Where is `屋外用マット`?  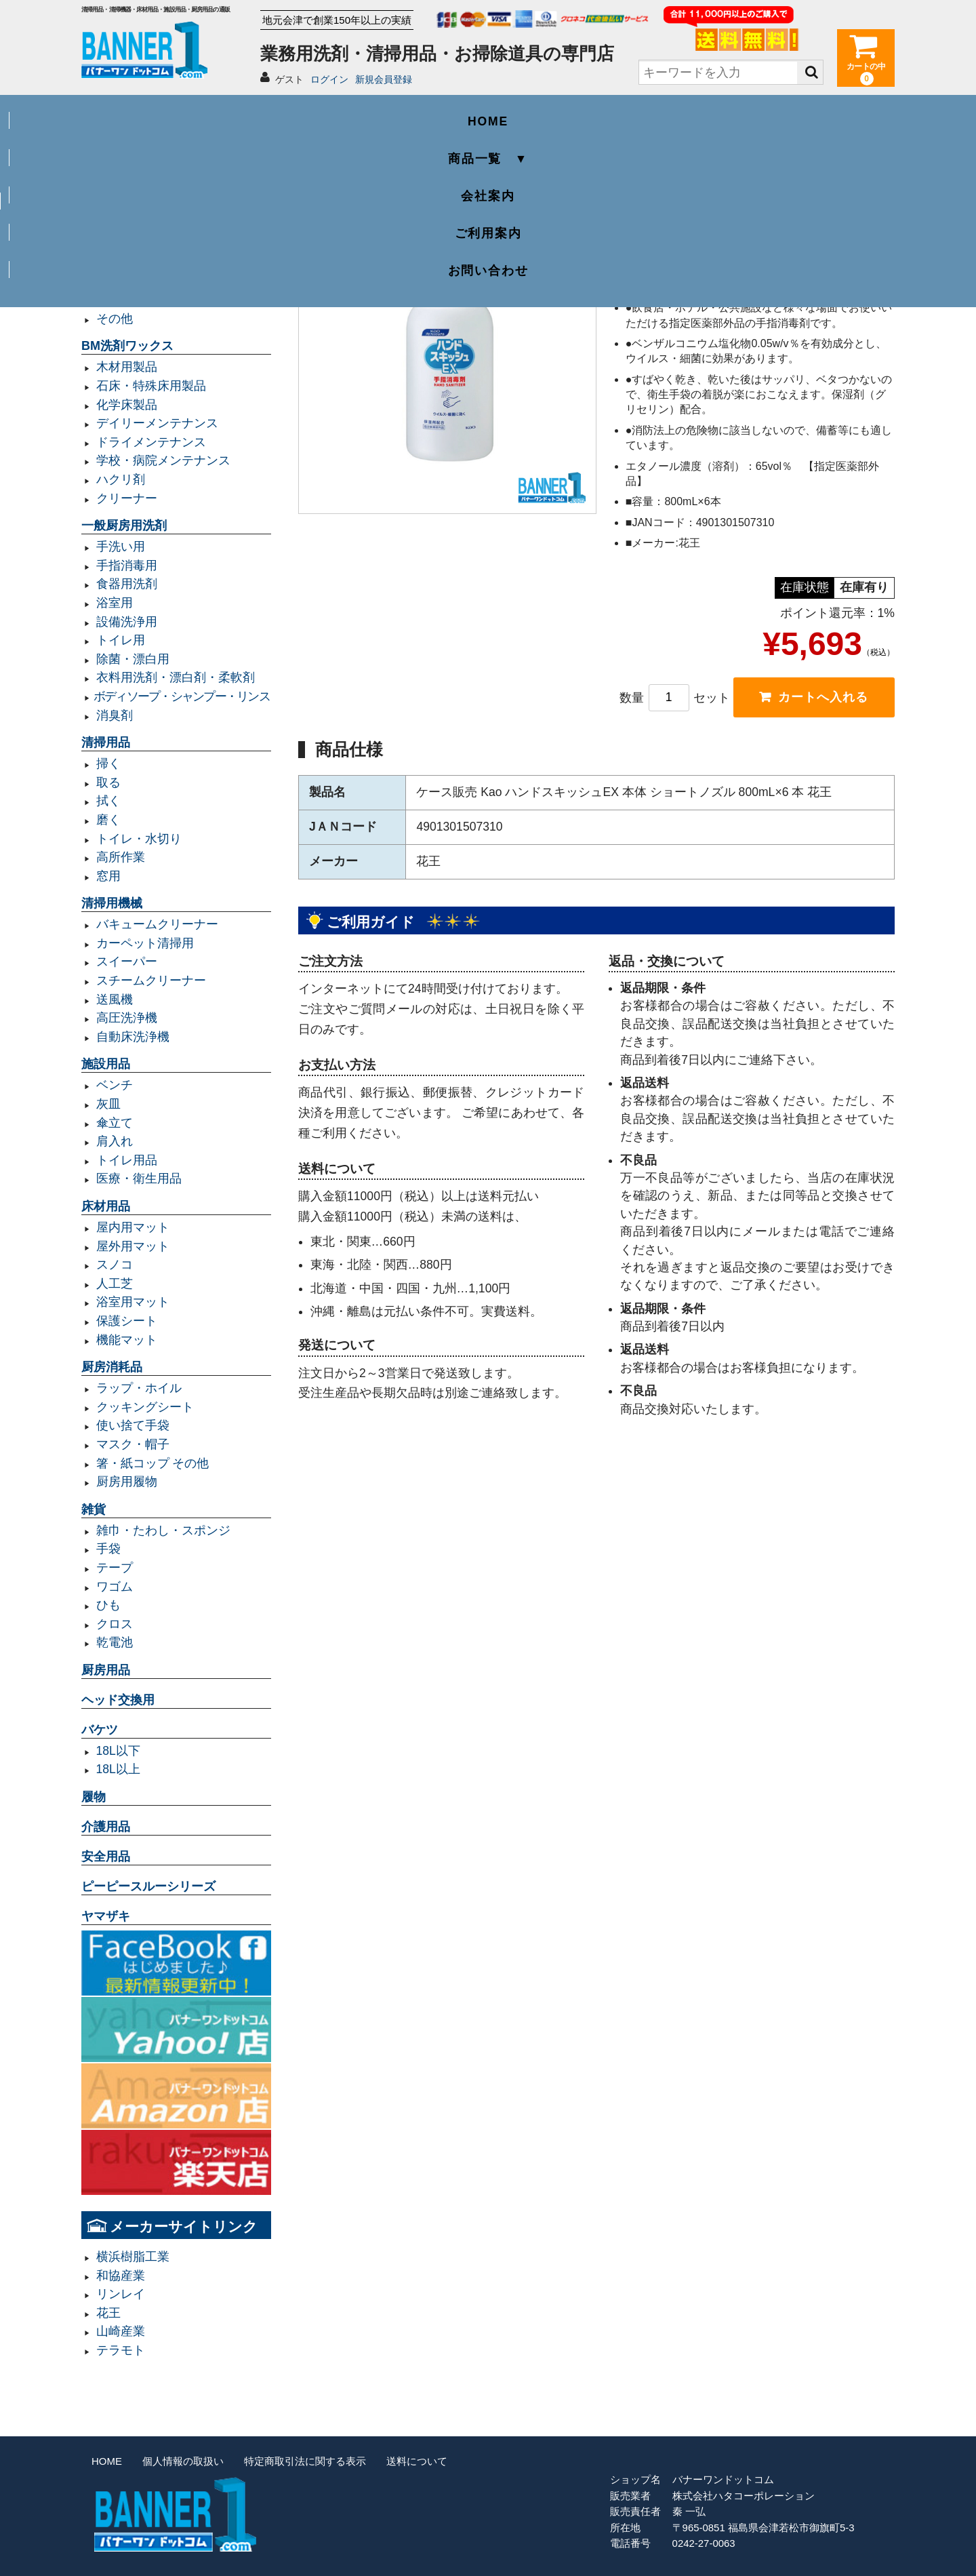 屋外用マット is located at coordinates (132, 1246).